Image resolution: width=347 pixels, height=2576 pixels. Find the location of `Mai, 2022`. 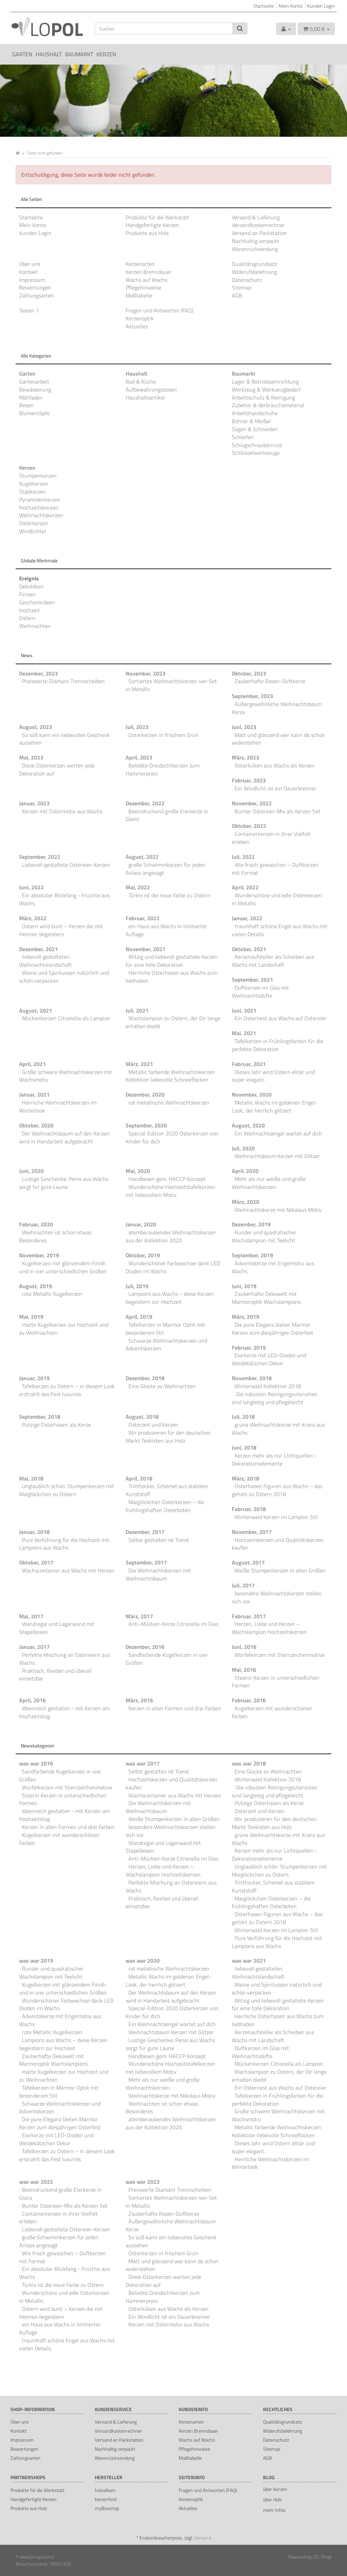

Mai, 2022 is located at coordinates (138, 887).